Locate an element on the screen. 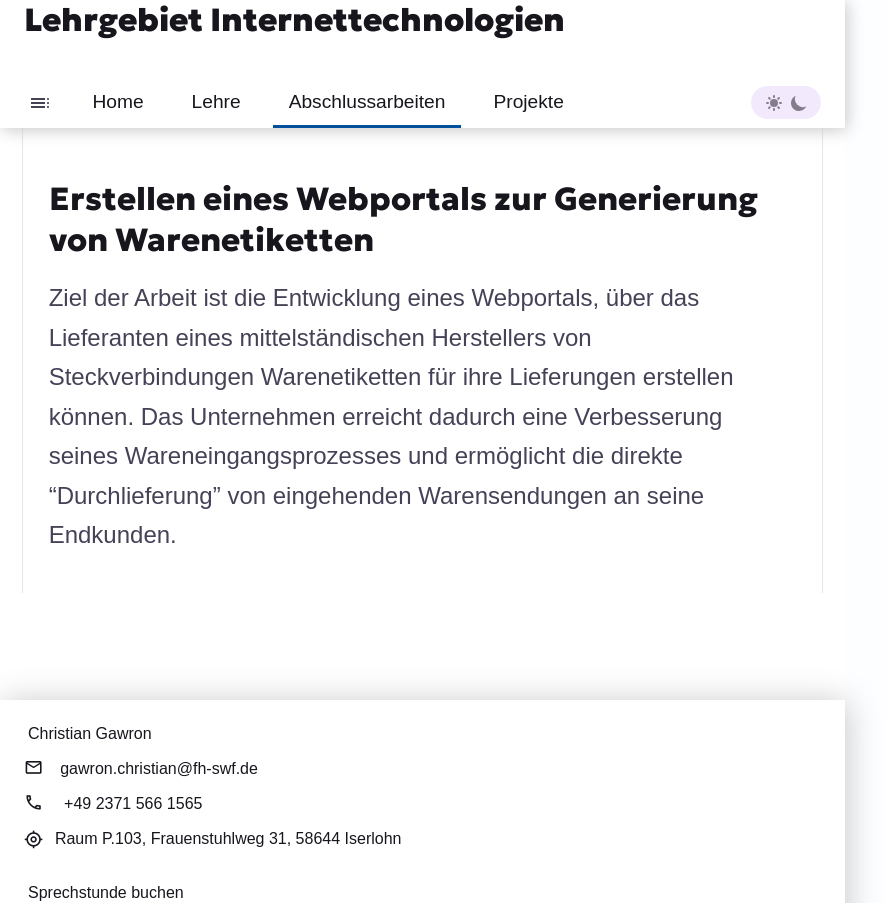  Christian Gawron is located at coordinates (90, 733).